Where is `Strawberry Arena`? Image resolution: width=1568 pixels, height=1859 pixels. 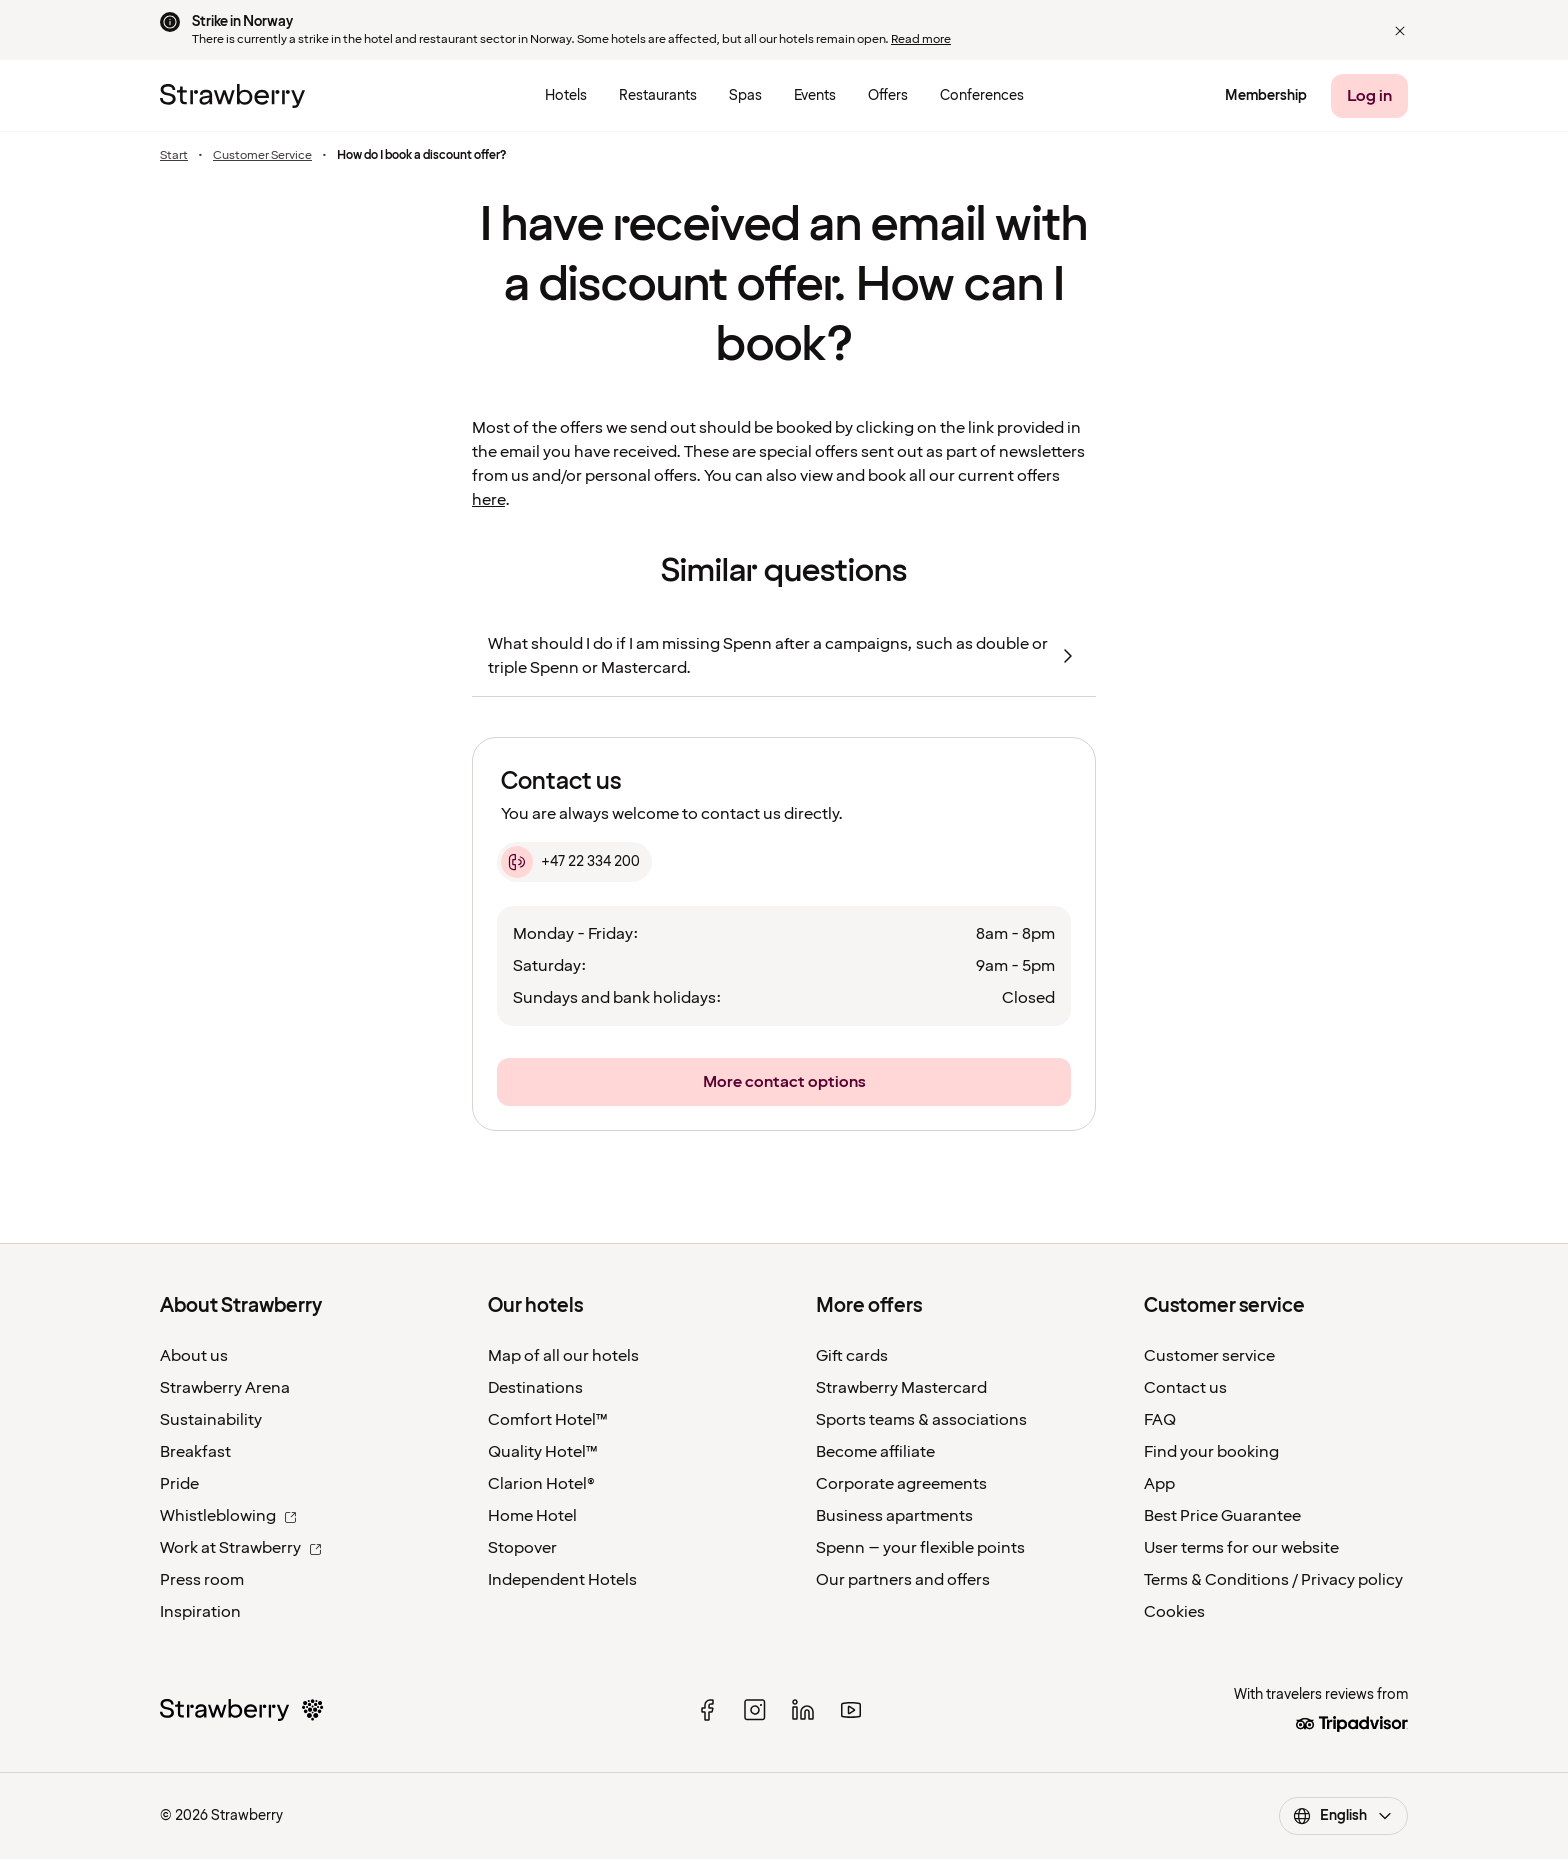 Strawberry Arena is located at coordinates (225, 1388).